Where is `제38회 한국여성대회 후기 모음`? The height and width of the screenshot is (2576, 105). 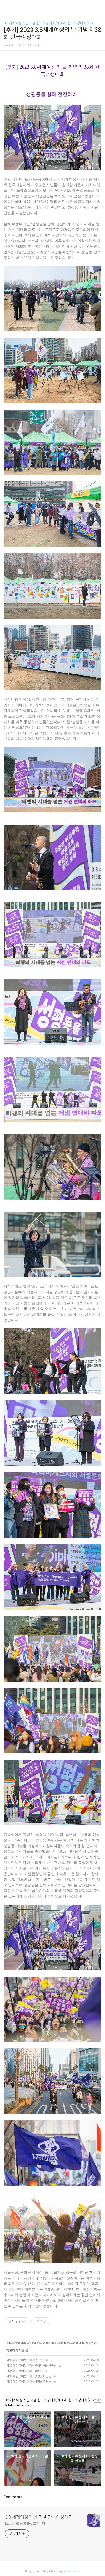 제38회 한국여성대회 후기 모음 is located at coordinates (25, 2360).